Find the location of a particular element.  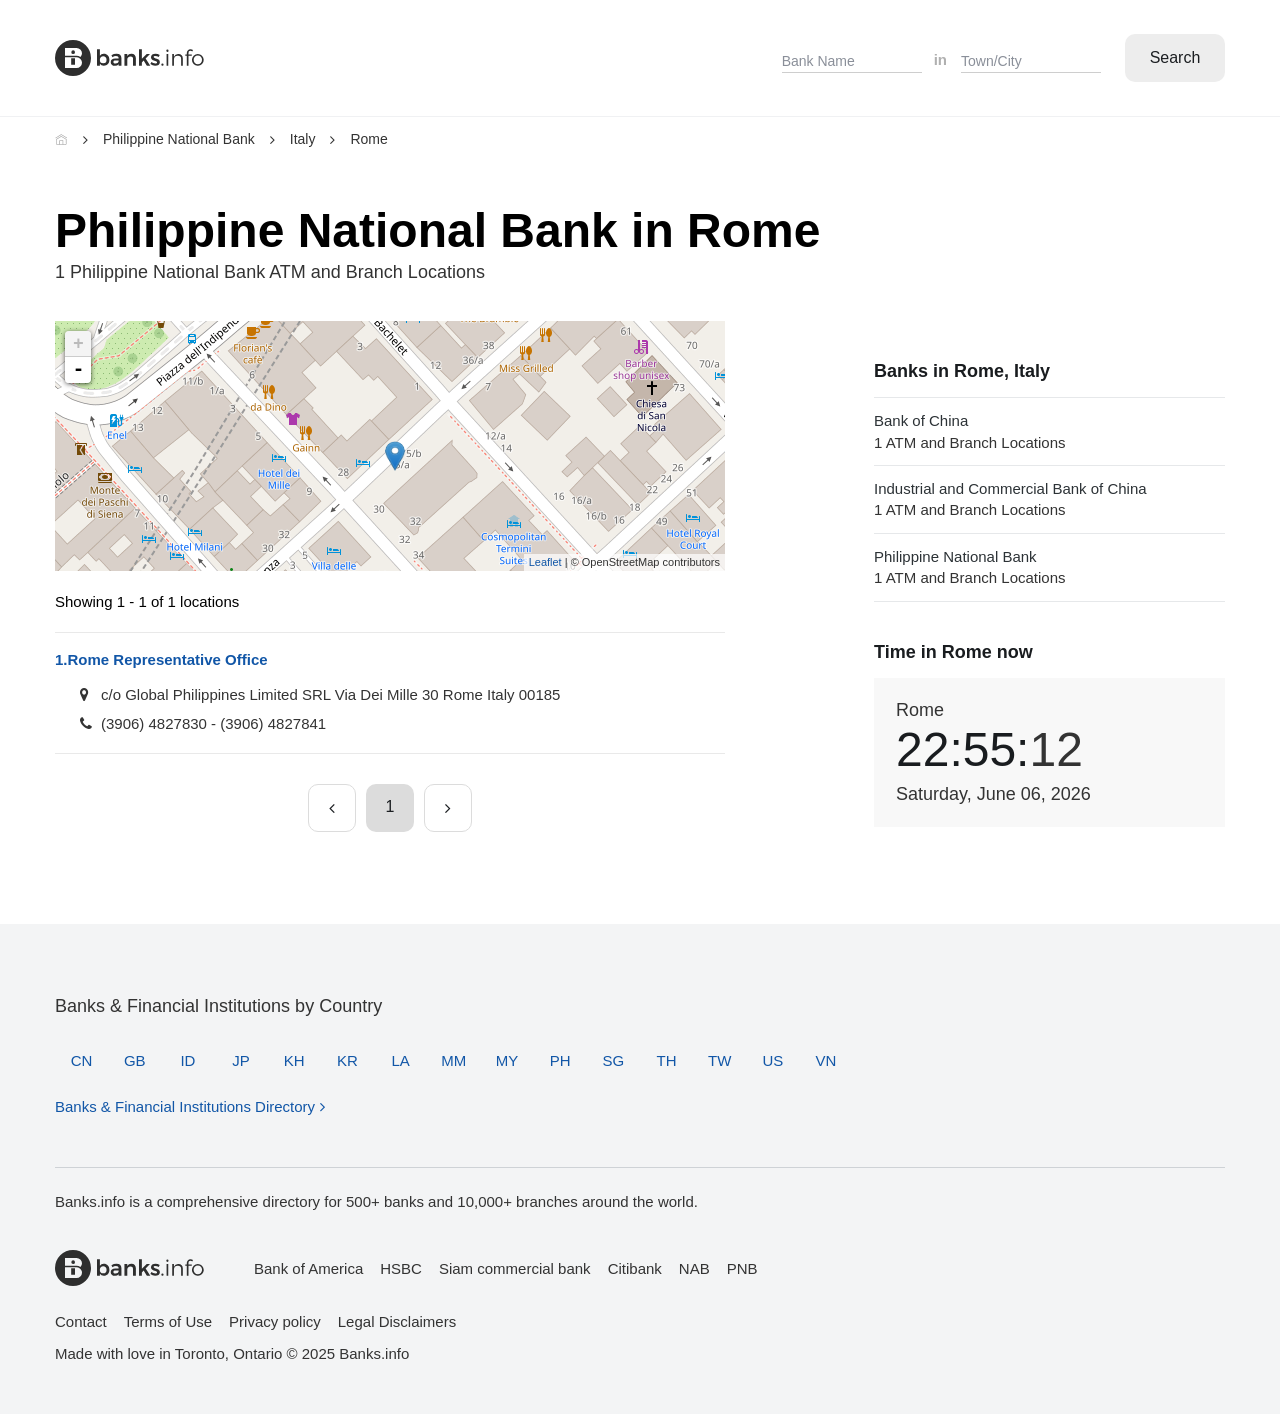

Search is located at coordinates (1175, 57).